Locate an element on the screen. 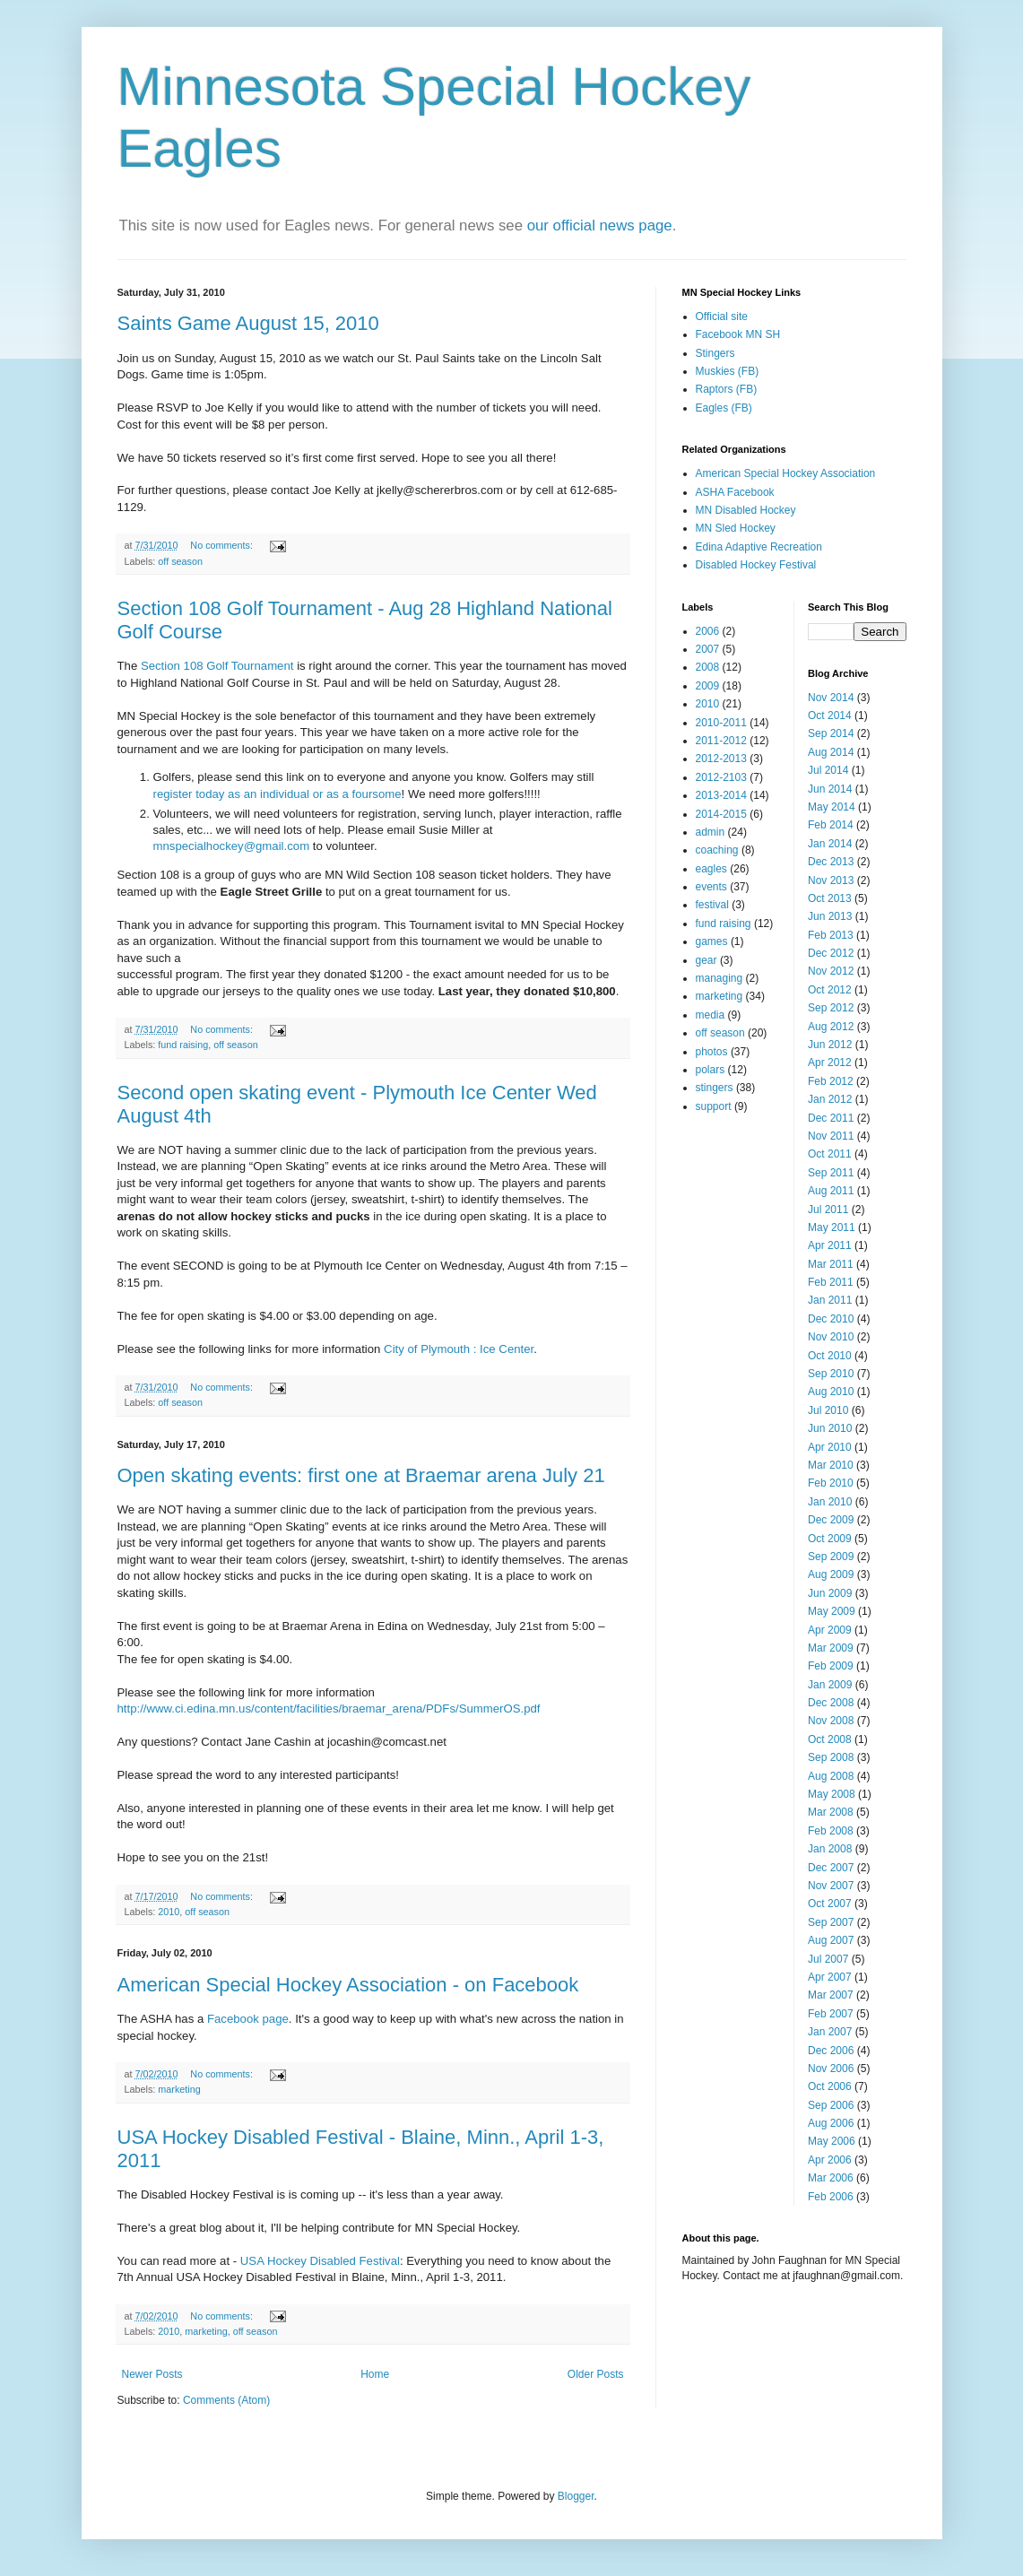 The image size is (1023, 2576). Older Posts is located at coordinates (596, 2374).